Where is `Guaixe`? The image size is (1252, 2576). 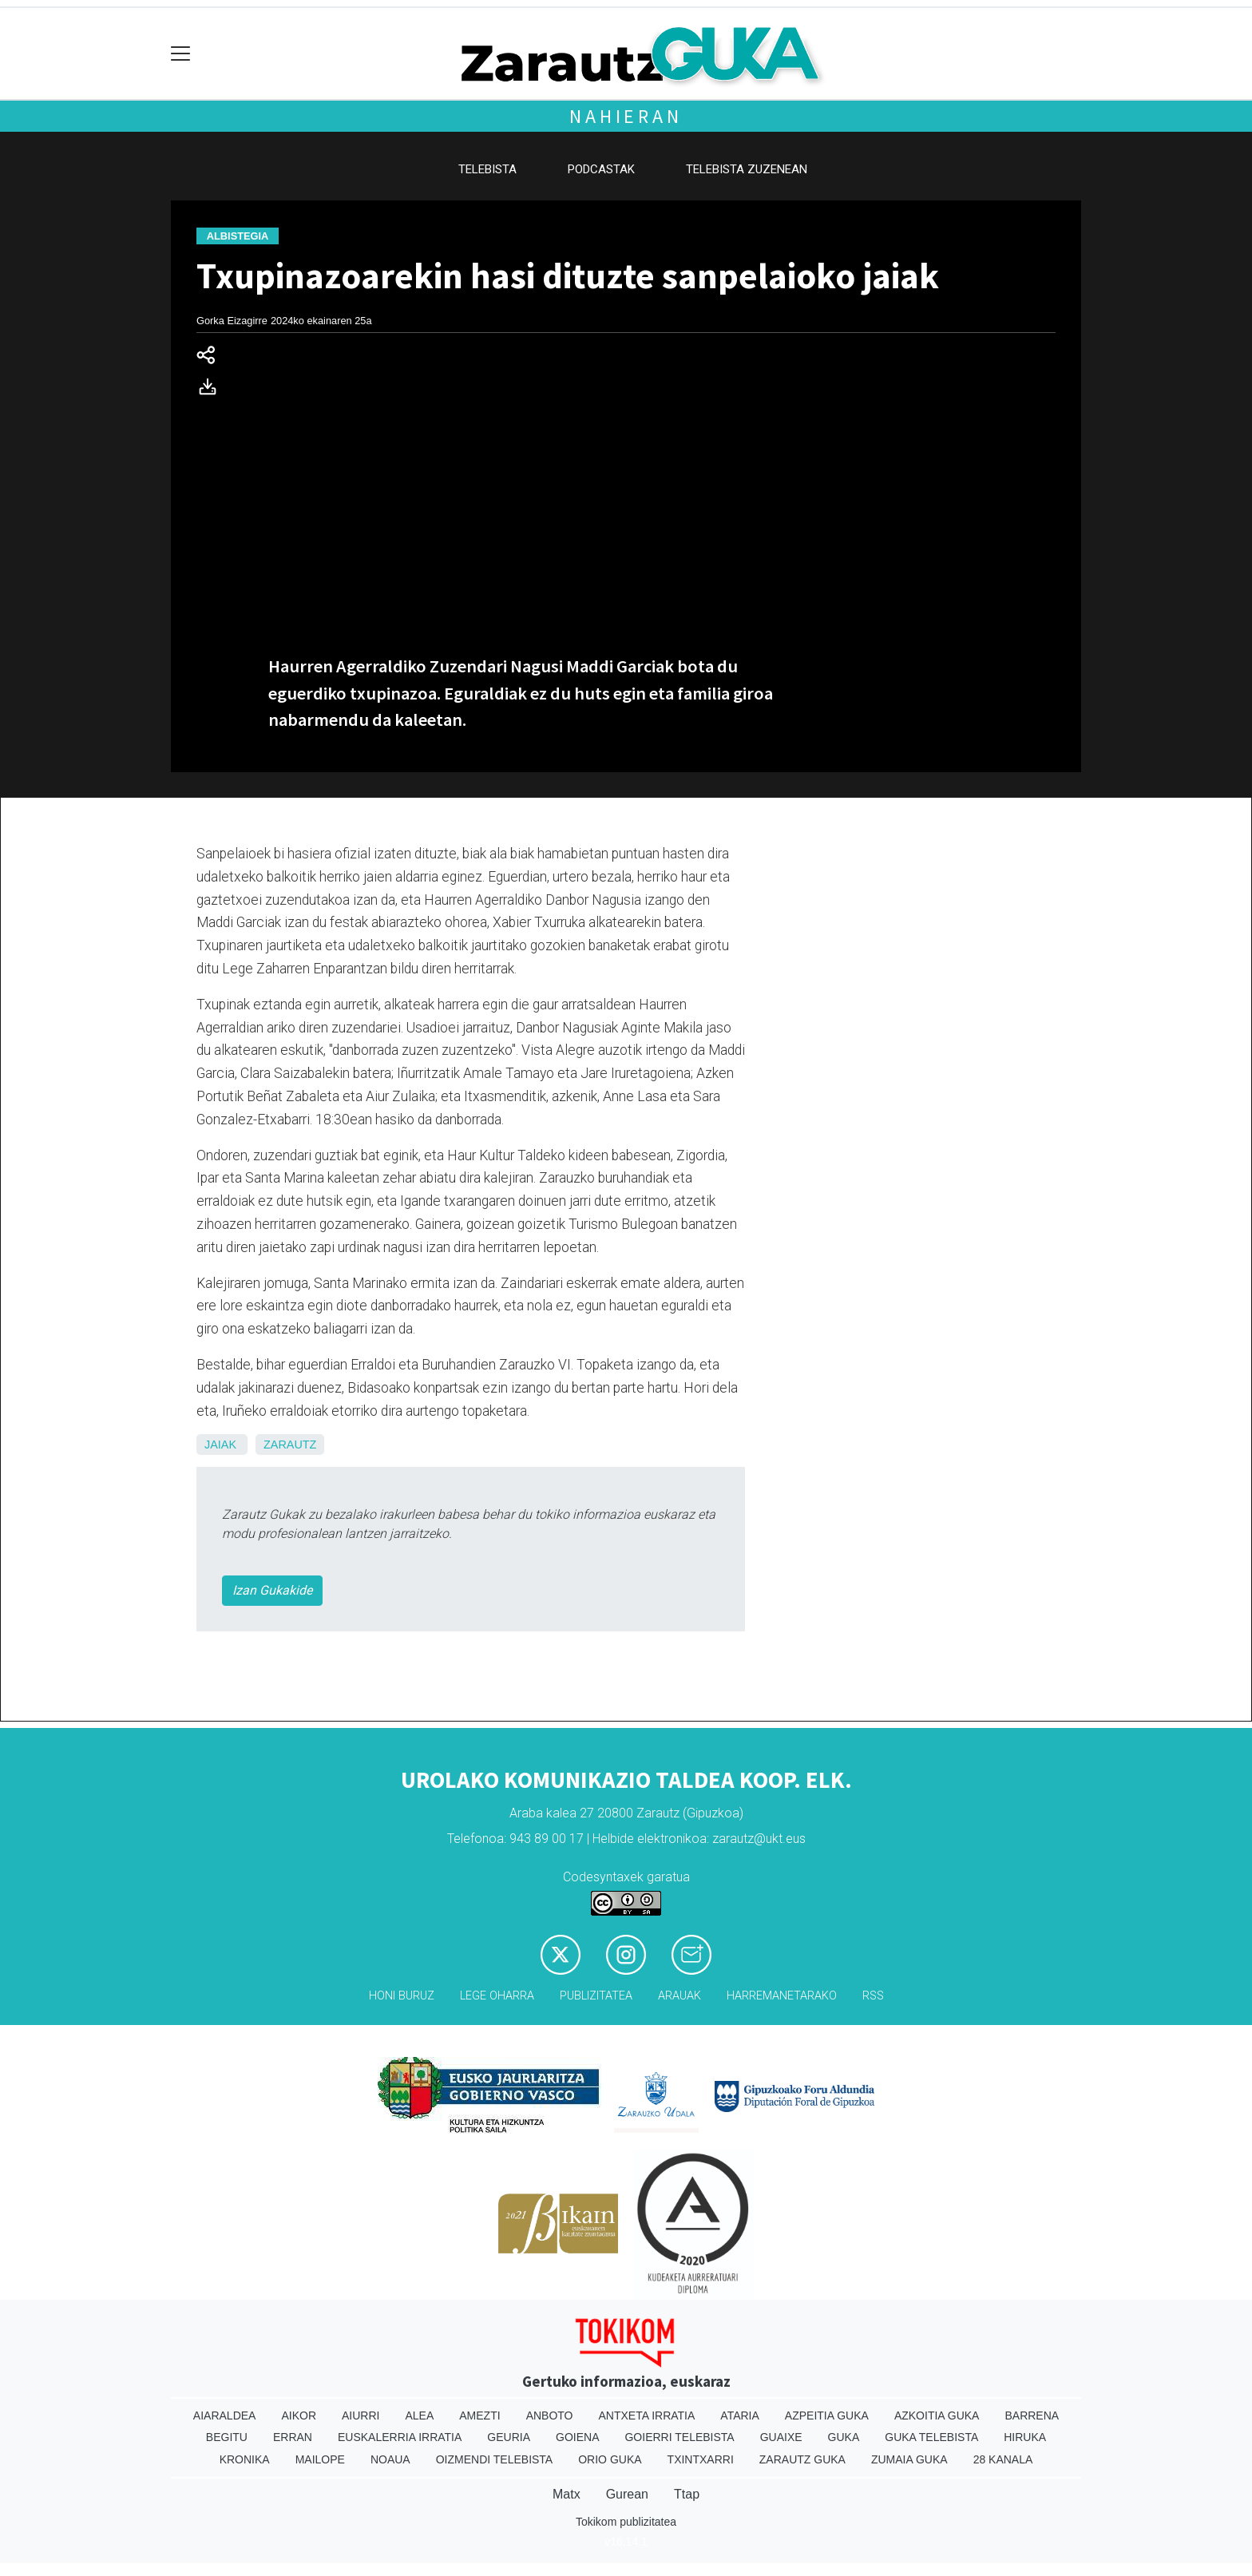
Guaixe is located at coordinates (781, 2437).